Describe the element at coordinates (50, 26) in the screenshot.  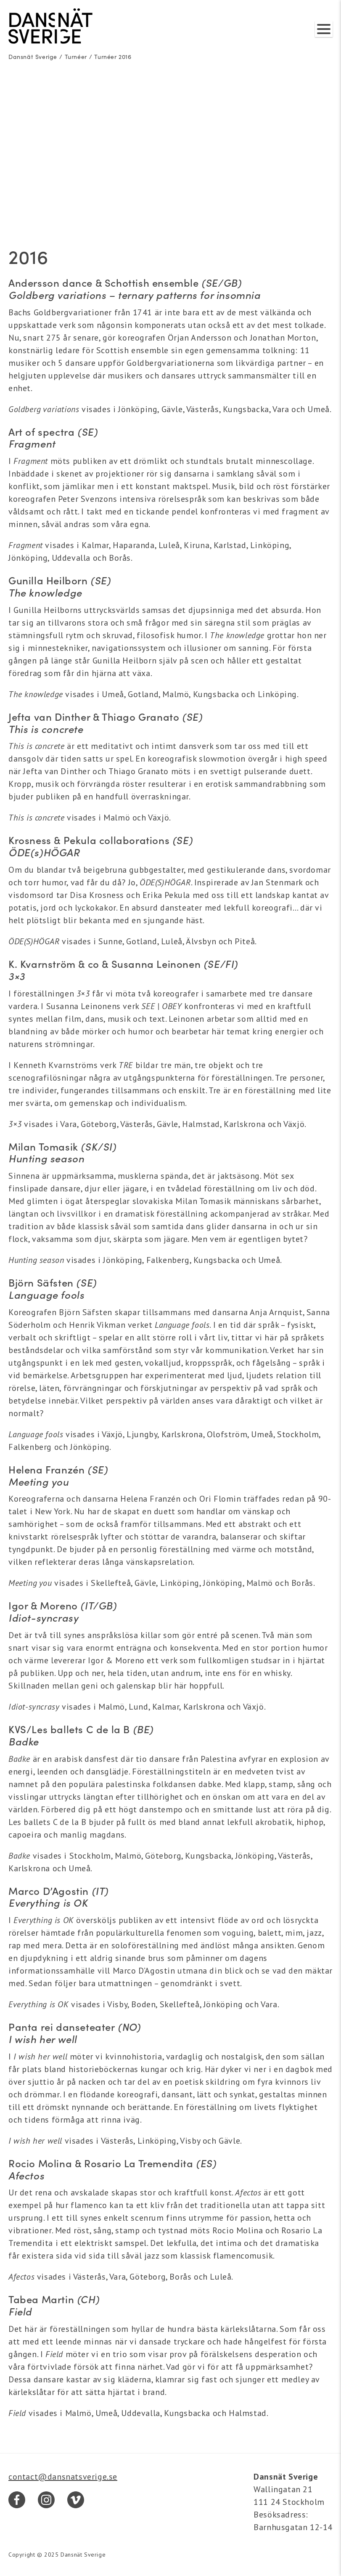
I see `[Dansnät Sverige]` at that location.